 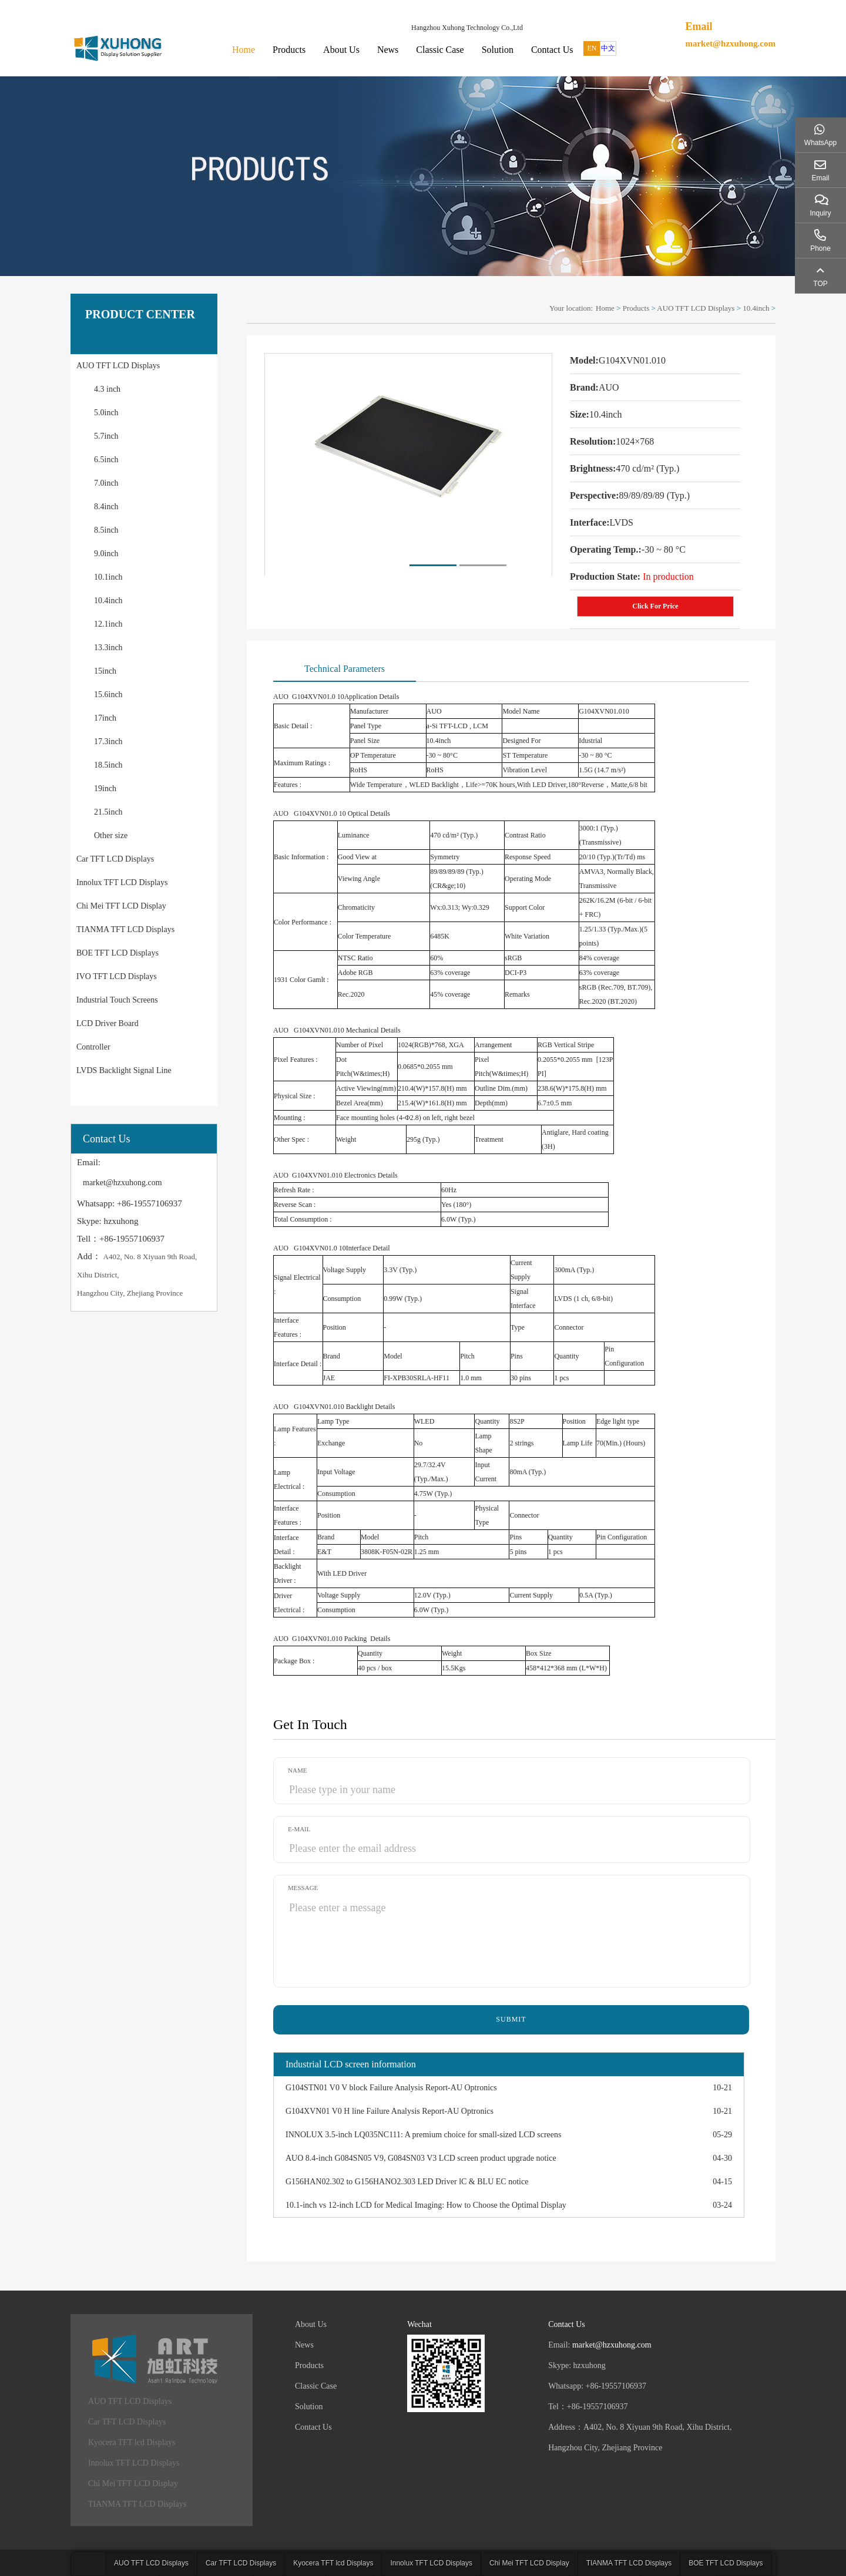 What do you see at coordinates (426, 2205) in the screenshot?
I see `10.1-inch vs 12-inch LCD for Medical Imaging: How to Choose the Optimal Display` at bounding box center [426, 2205].